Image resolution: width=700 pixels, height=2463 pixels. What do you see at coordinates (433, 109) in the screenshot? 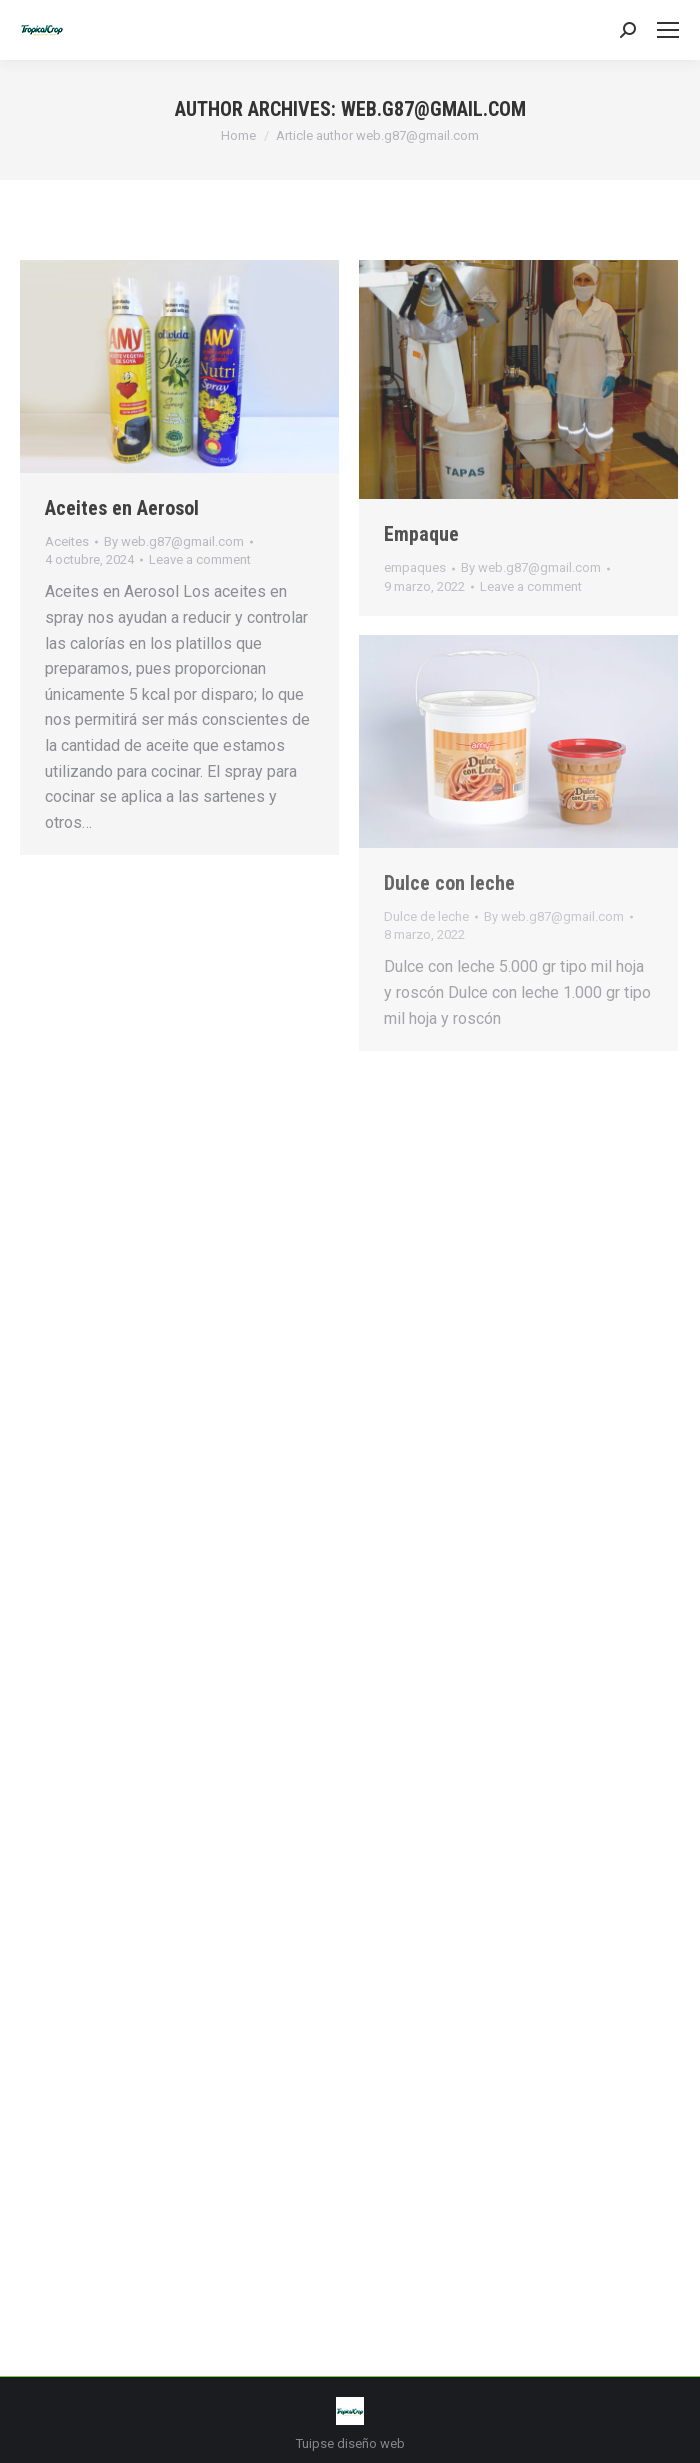
I see `web.g87@gmail.com` at bounding box center [433, 109].